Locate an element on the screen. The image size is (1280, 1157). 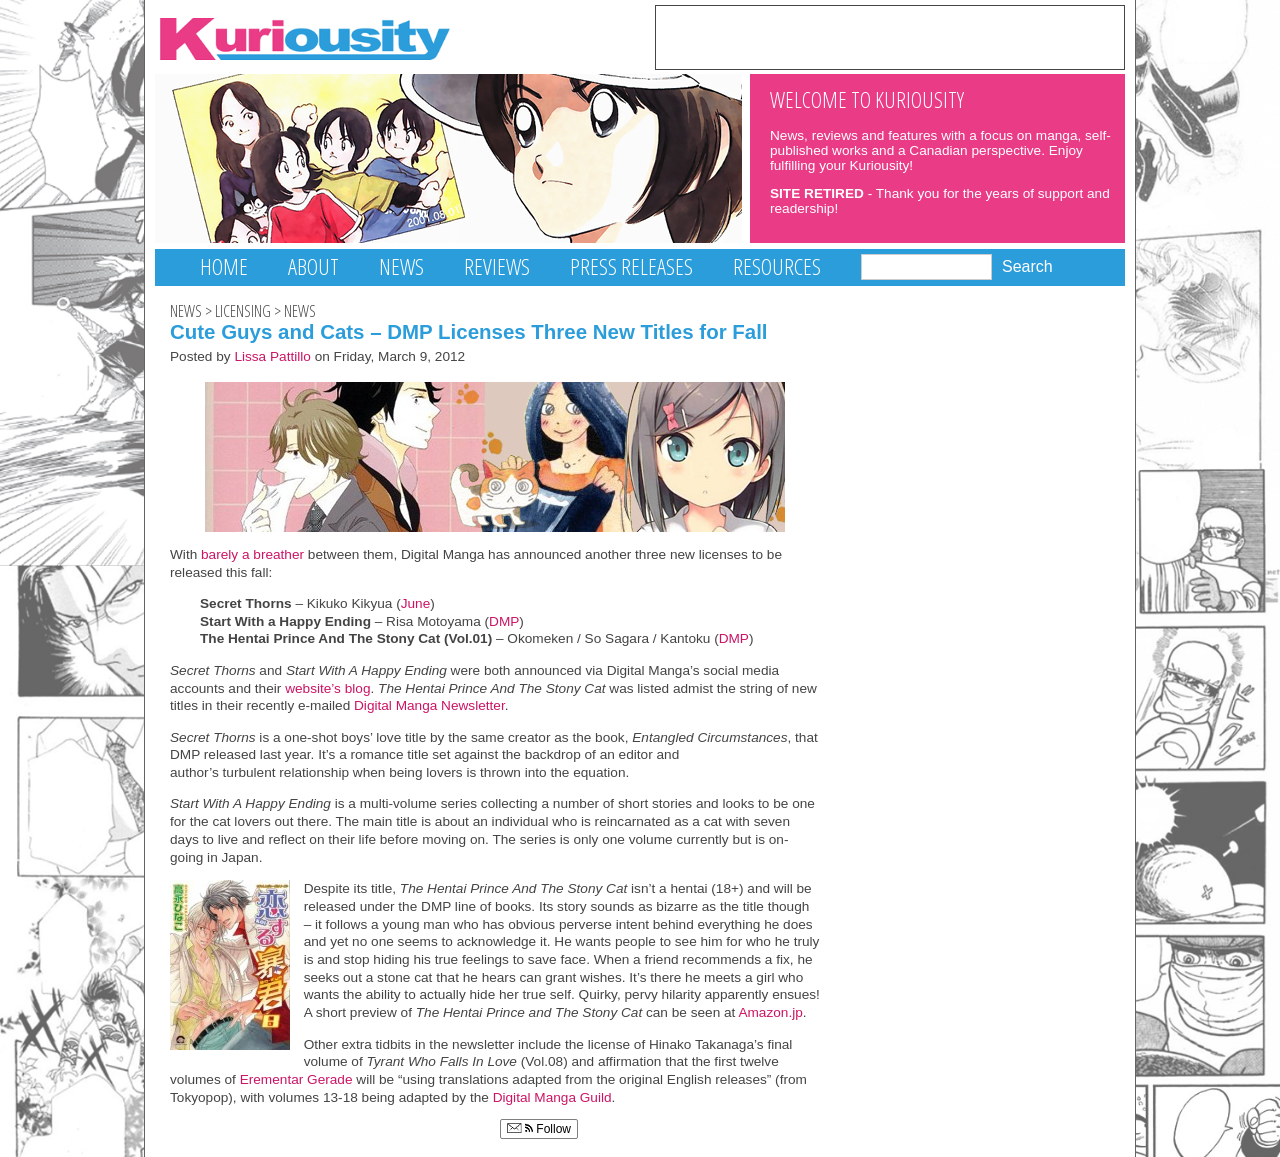
website’s blog is located at coordinates (327, 688).